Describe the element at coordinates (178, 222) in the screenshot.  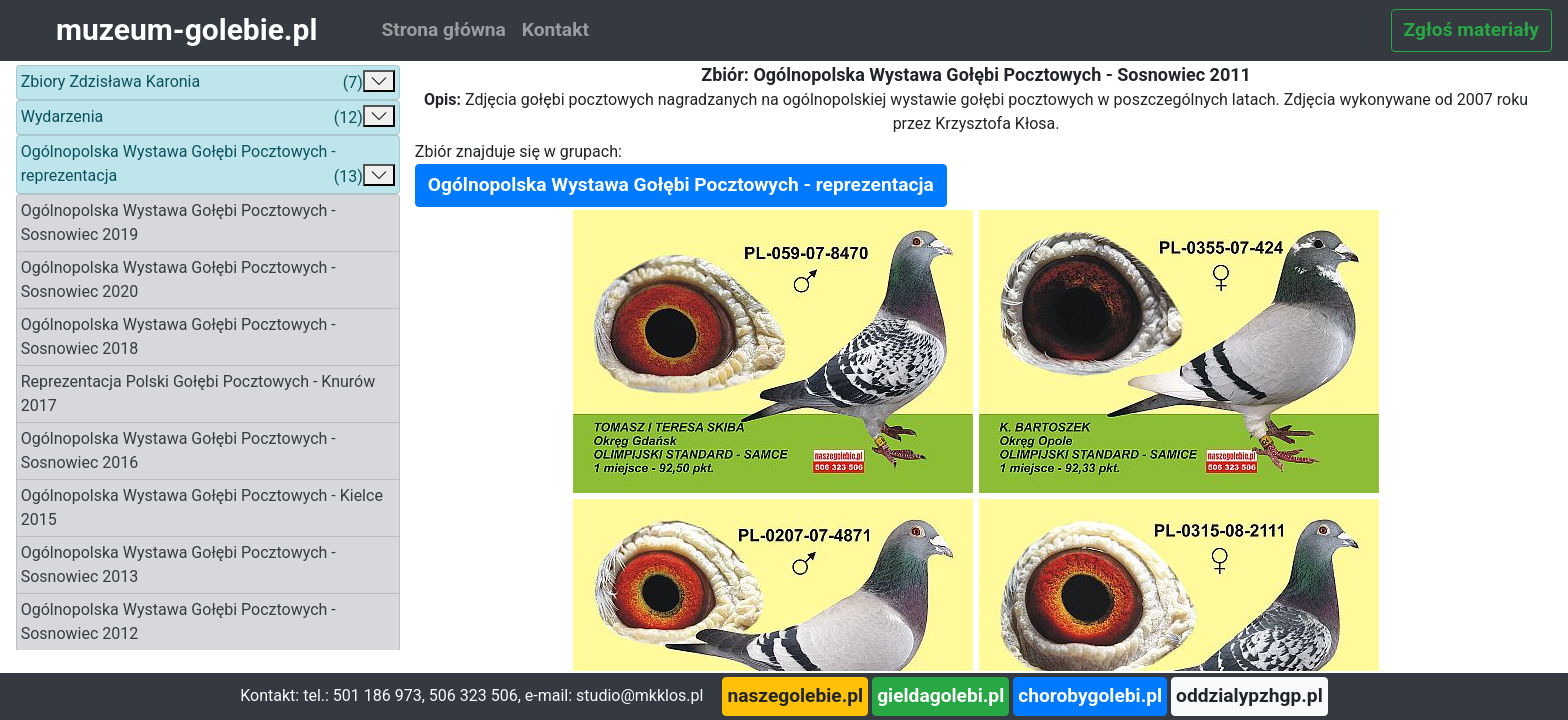
I see `Ogólnopolska Wystawa Gołębi Pocztowych - Sosnowiec 2019` at that location.